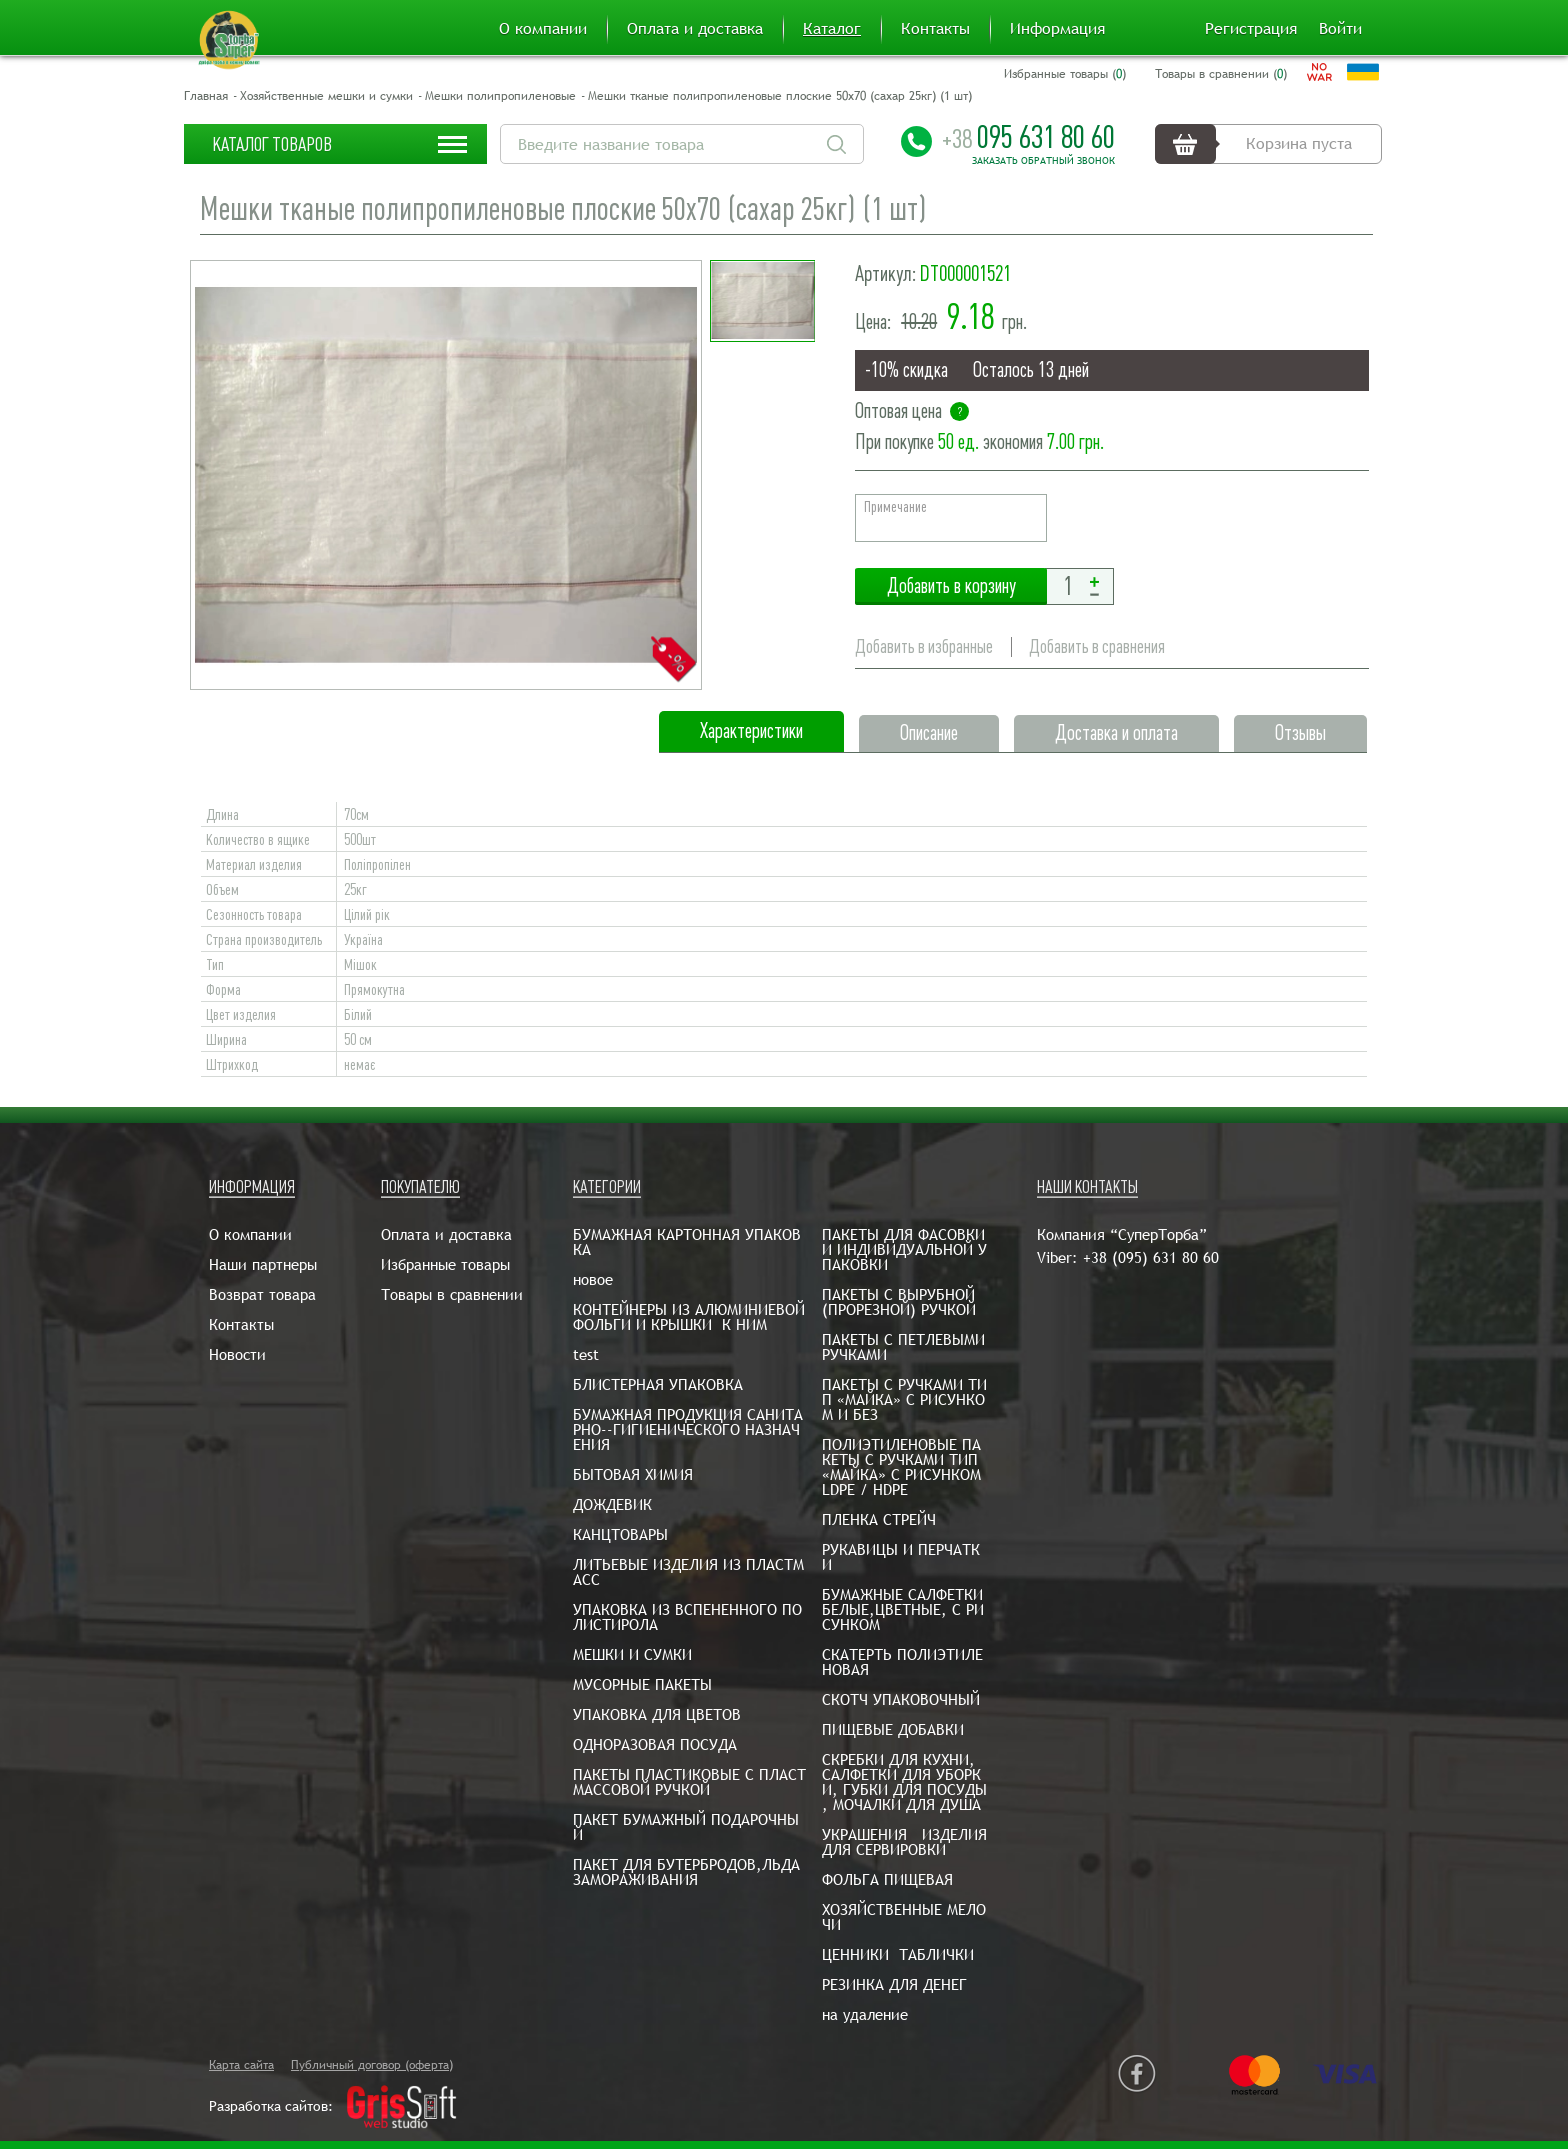 The height and width of the screenshot is (2149, 1568). Describe the element at coordinates (237, 1354) in the screenshot. I see `Новости` at that location.